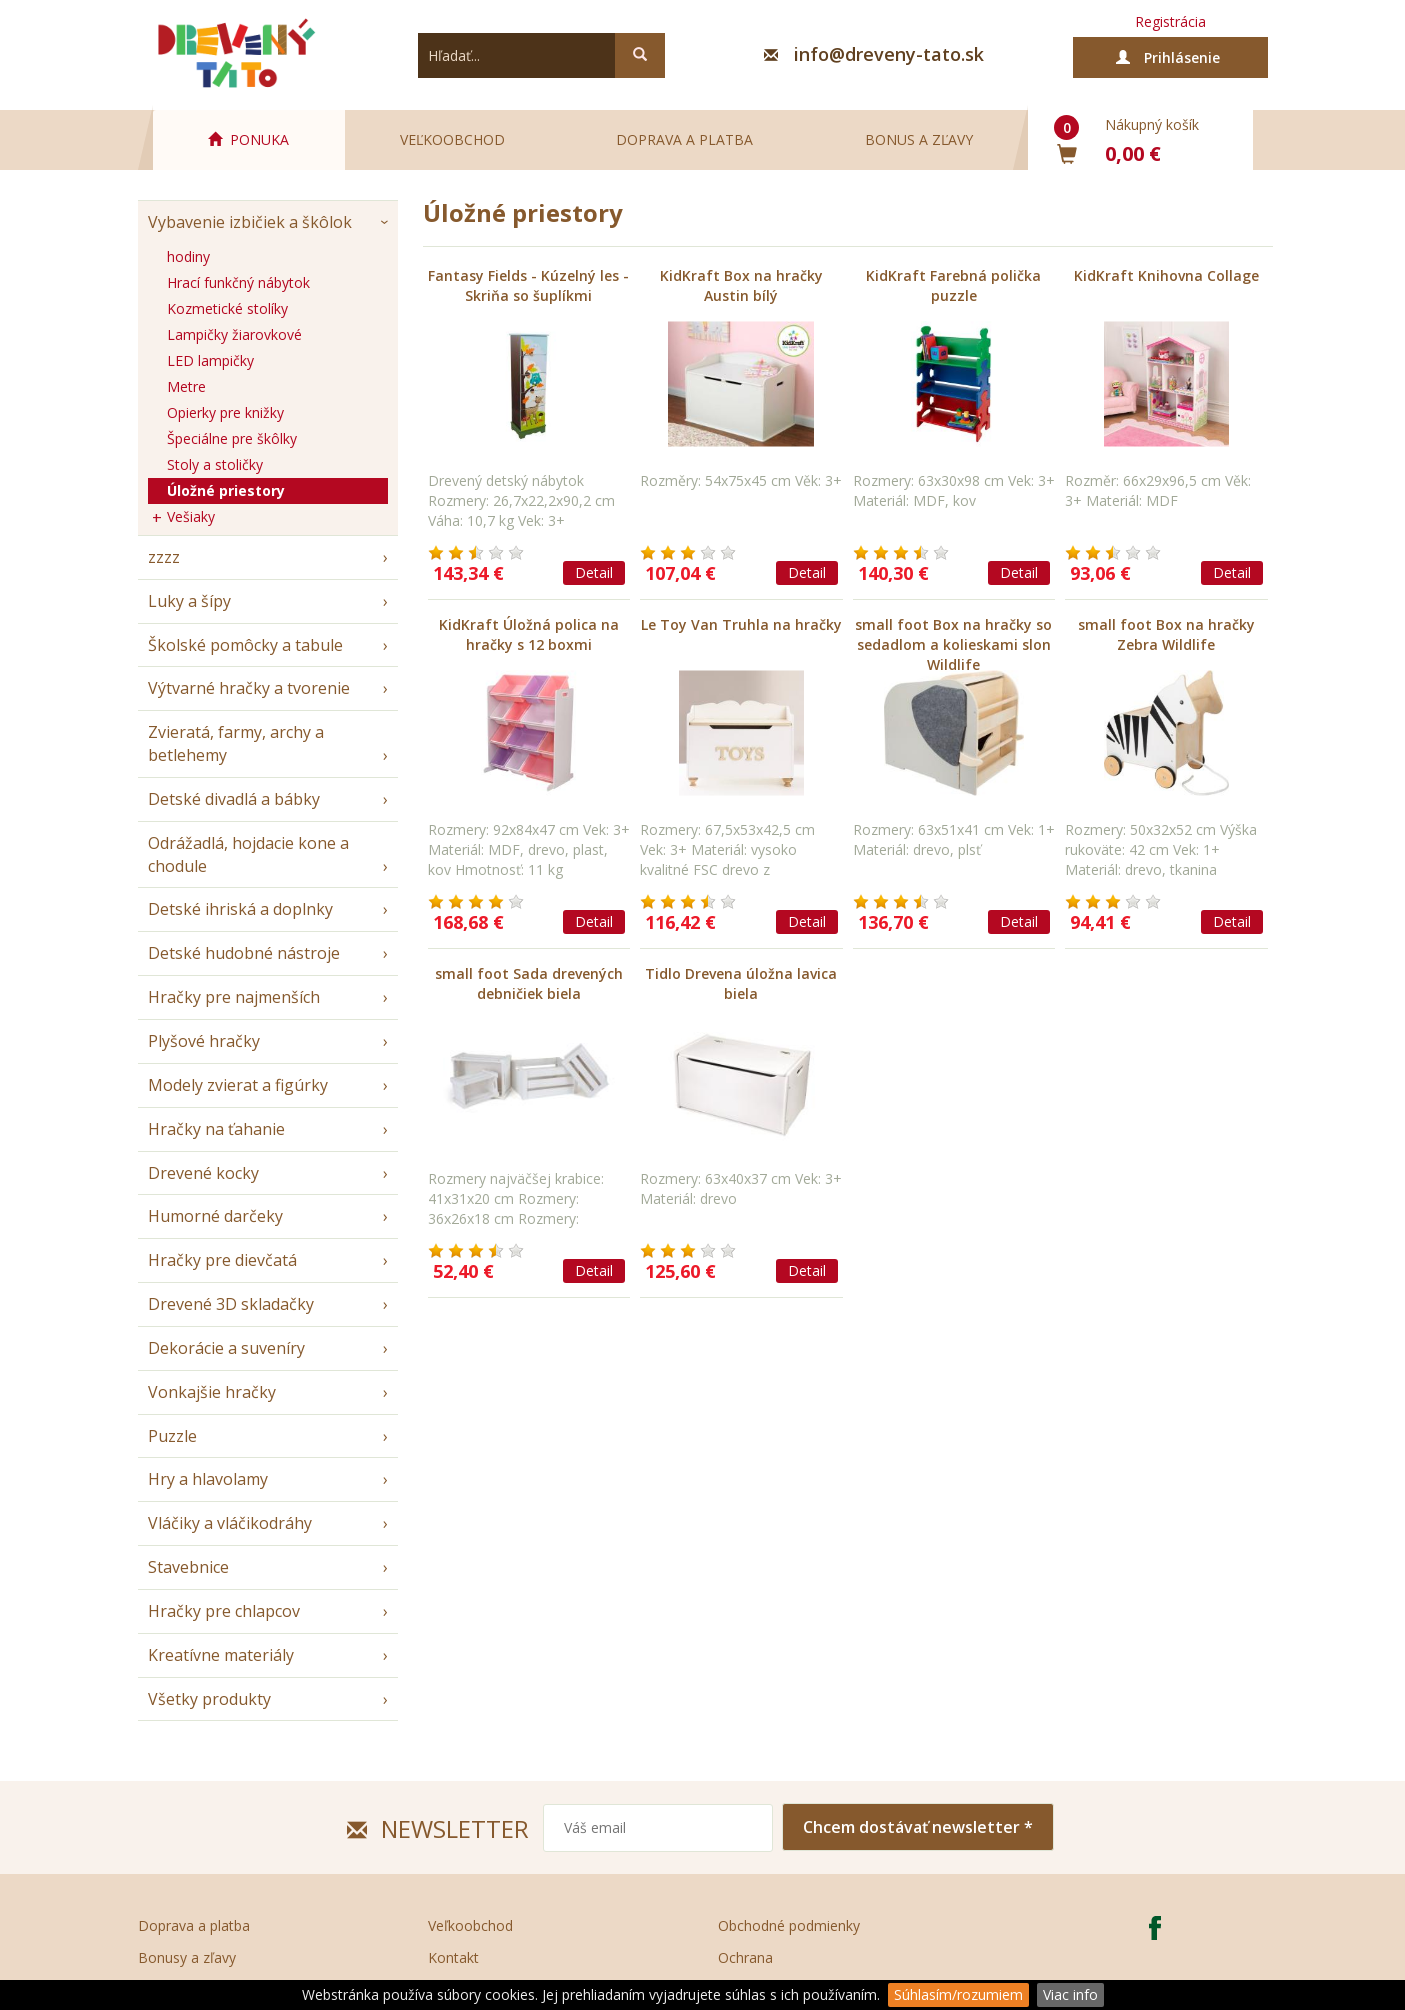 The width and height of the screenshot is (1405, 2010). Describe the element at coordinates (189, 601) in the screenshot. I see `Luky a šípy` at that location.